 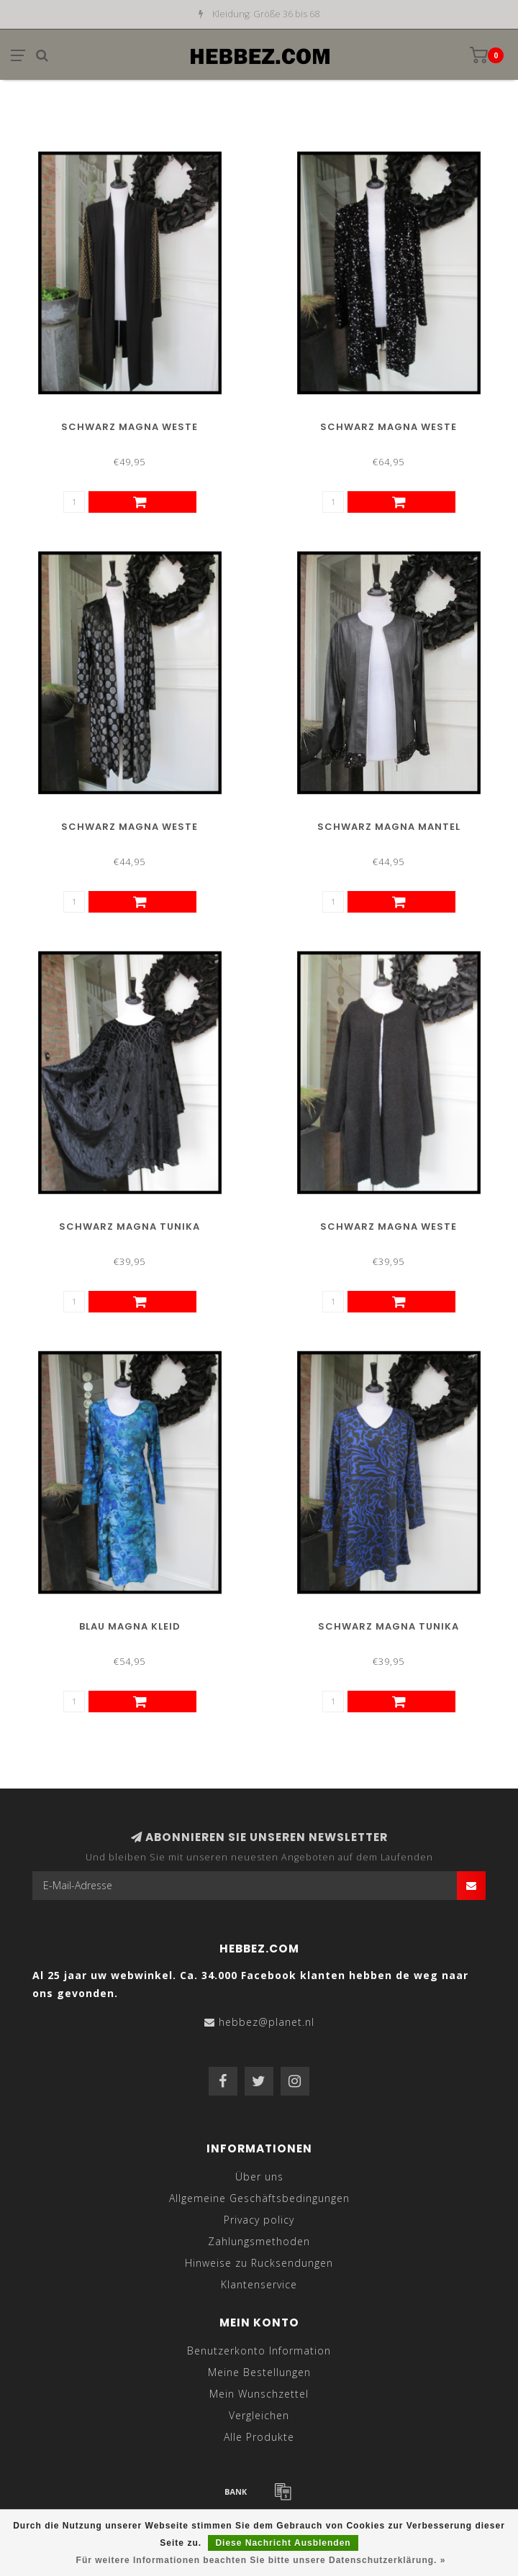 I want to click on Alle Produkte, so click(x=259, y=2437).